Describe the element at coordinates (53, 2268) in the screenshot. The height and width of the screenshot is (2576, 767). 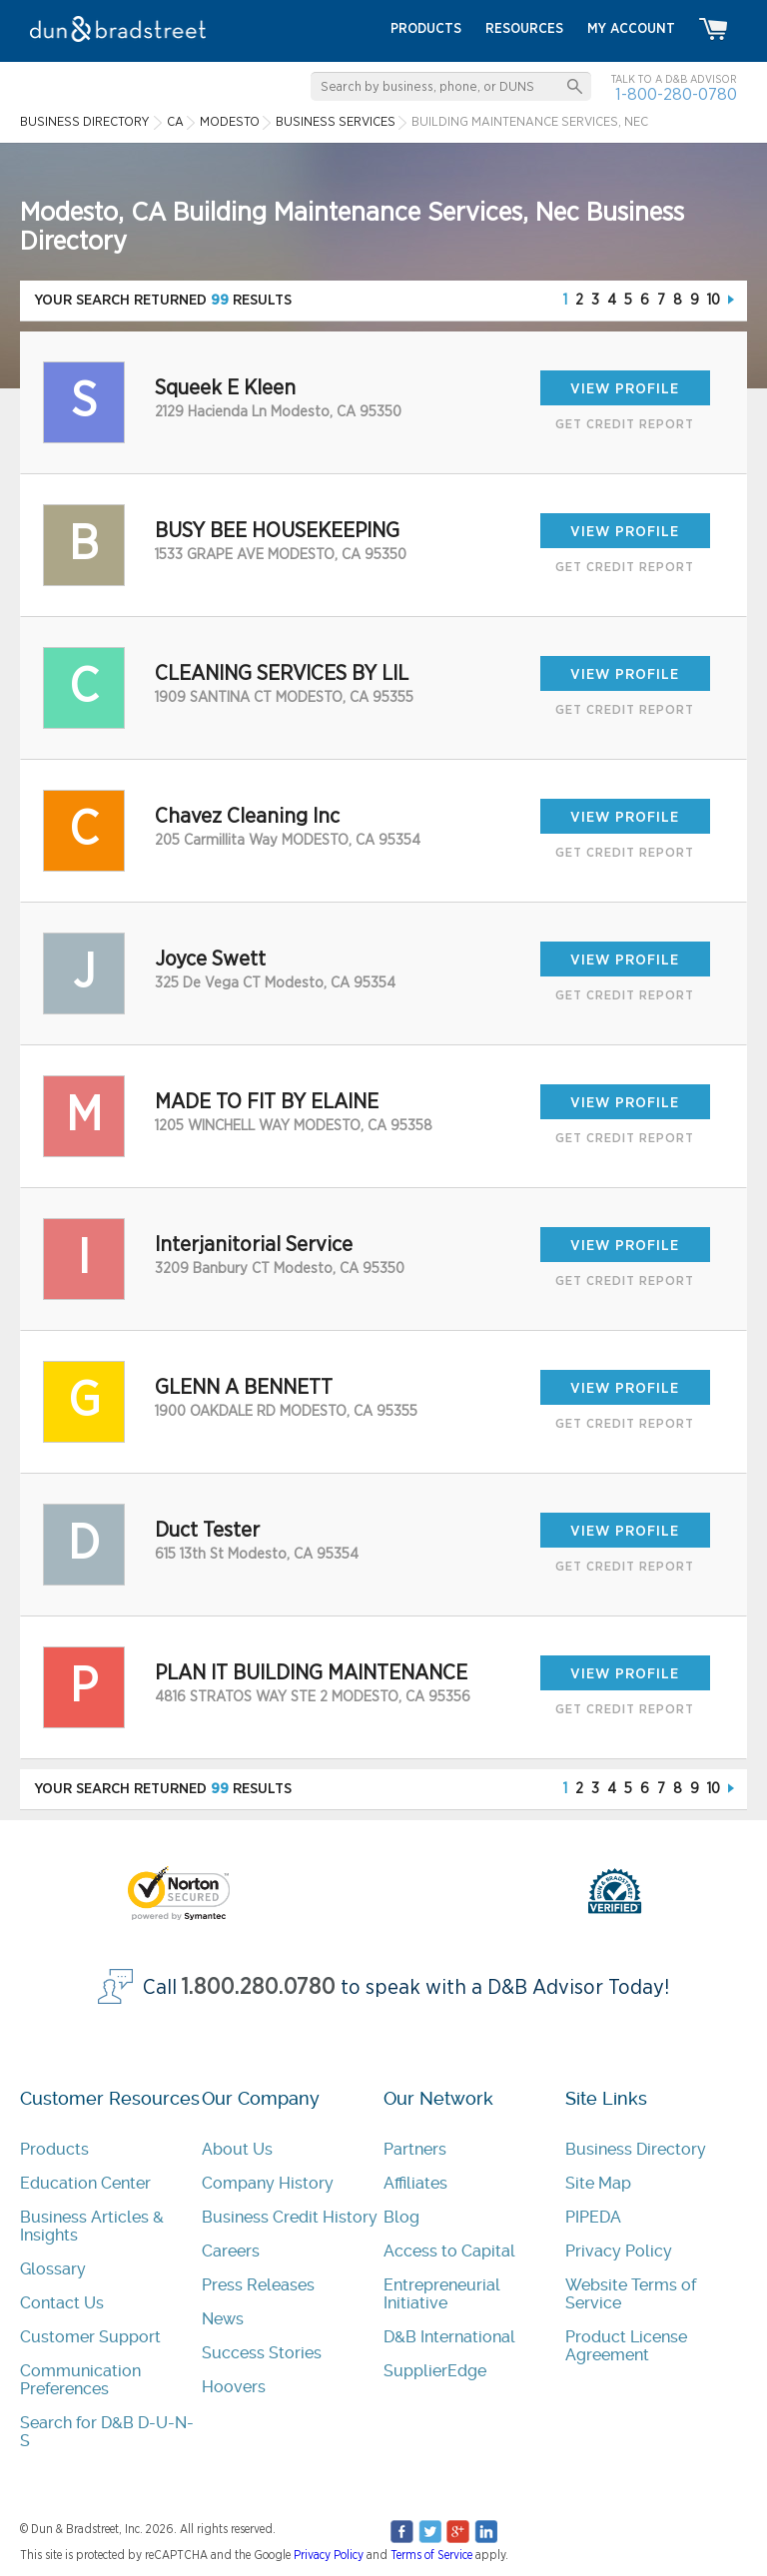
I see `Glossary` at that location.